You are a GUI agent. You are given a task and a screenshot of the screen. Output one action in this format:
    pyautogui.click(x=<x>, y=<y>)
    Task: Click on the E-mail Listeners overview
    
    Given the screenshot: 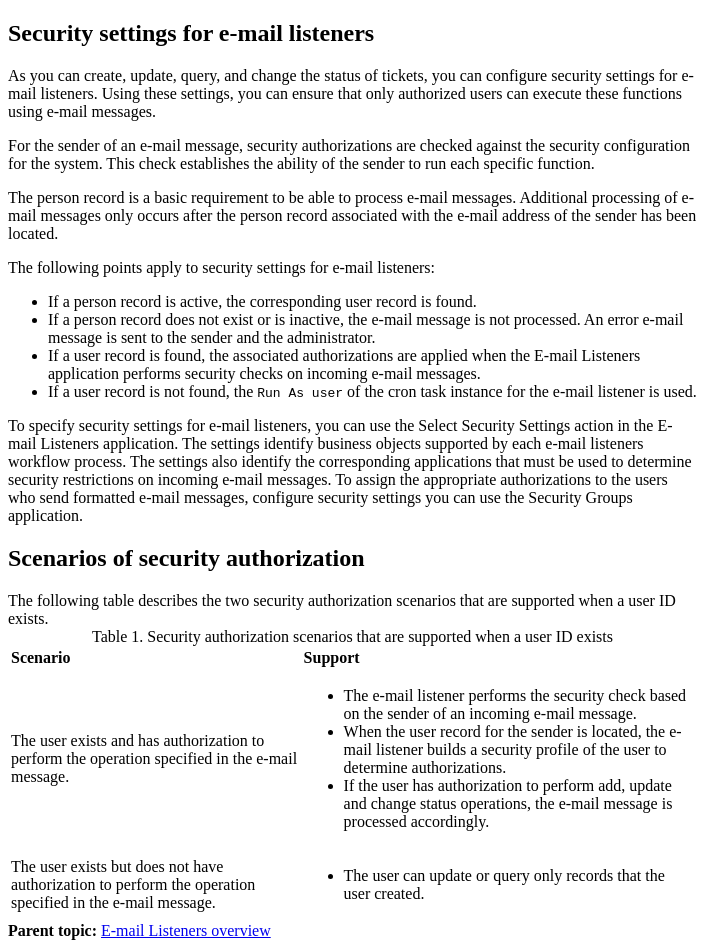 What is the action you would take?
    pyautogui.click(x=186, y=930)
    